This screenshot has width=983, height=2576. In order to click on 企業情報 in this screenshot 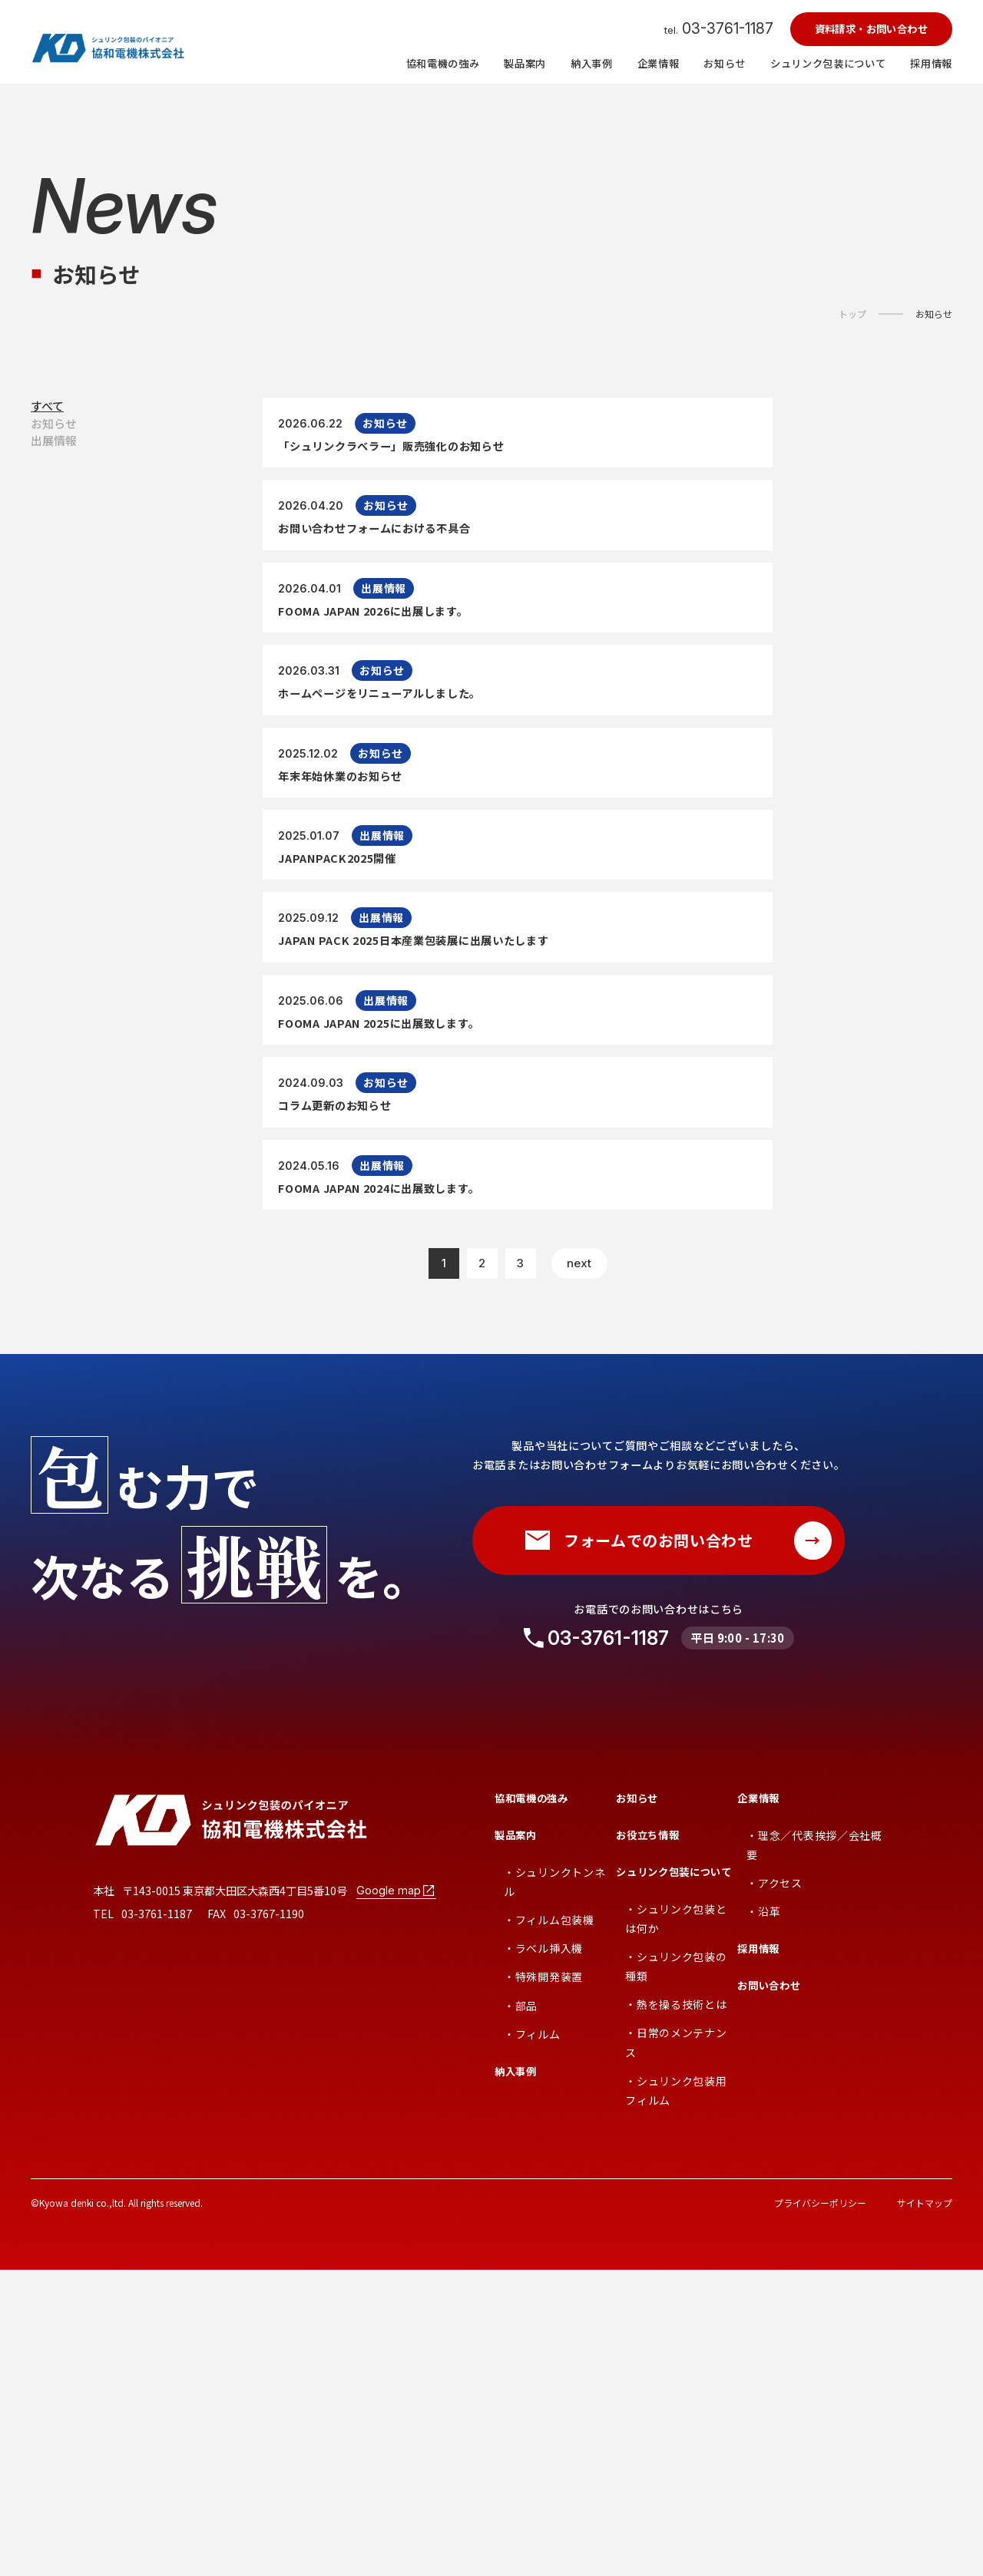, I will do `click(758, 2104)`.